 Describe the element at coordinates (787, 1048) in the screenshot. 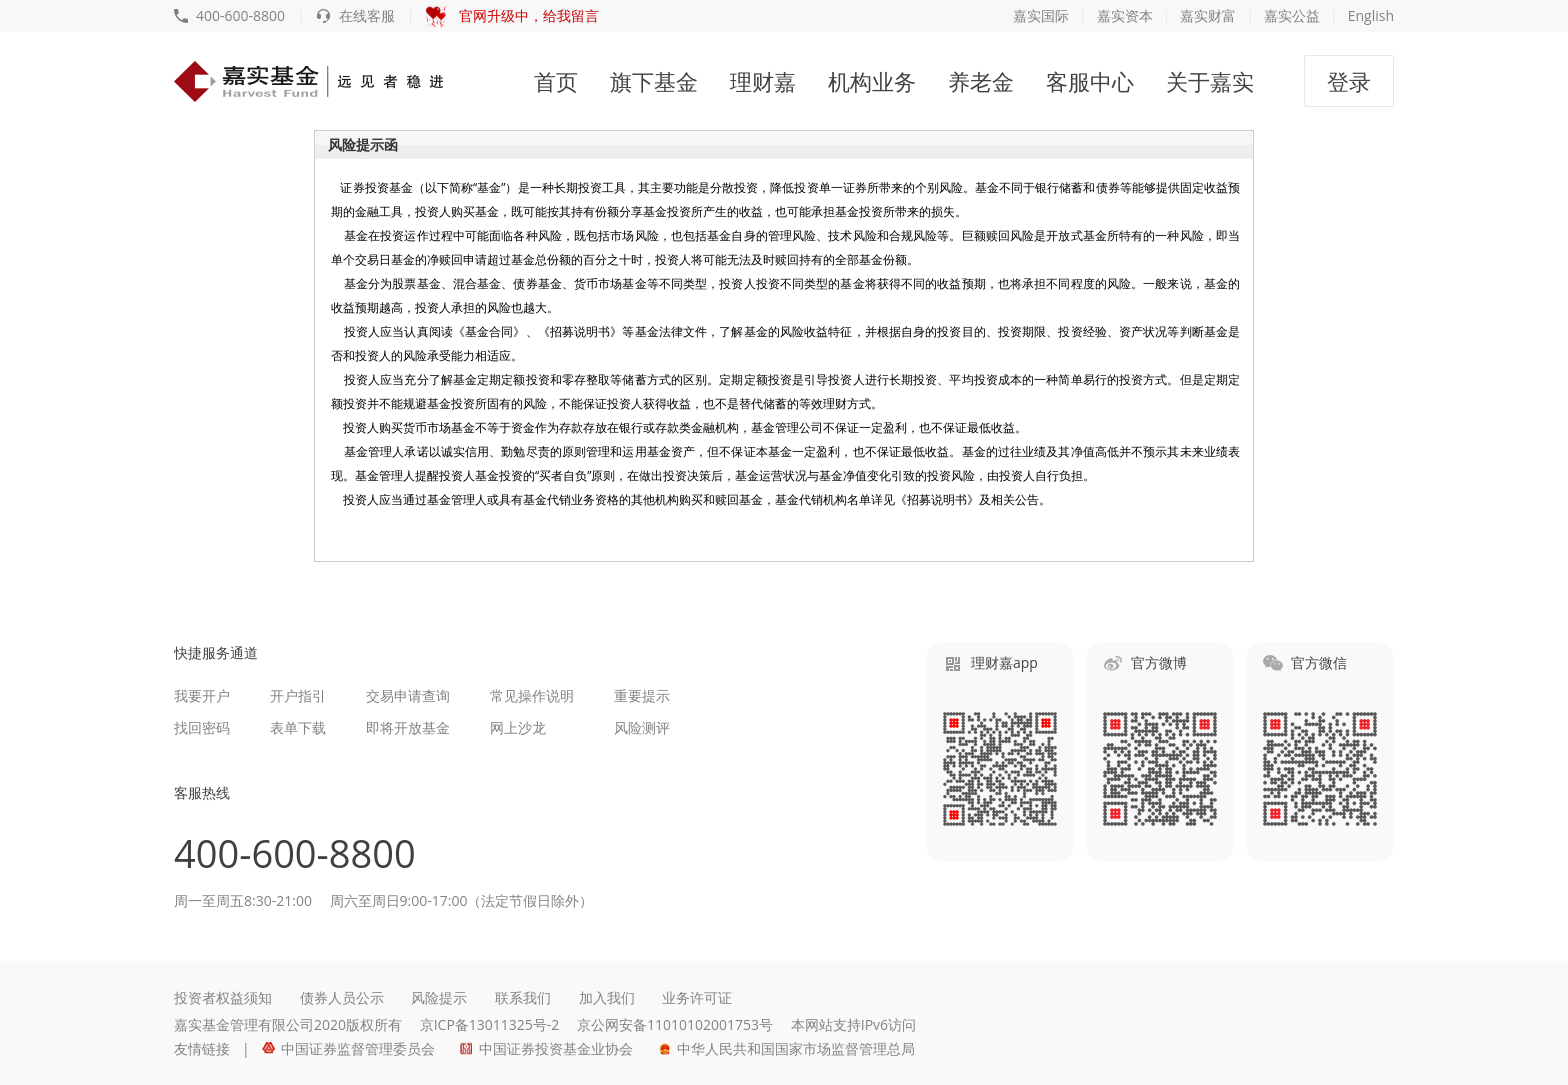

I see `中华人民共和国国家市场监督管理总局` at that location.